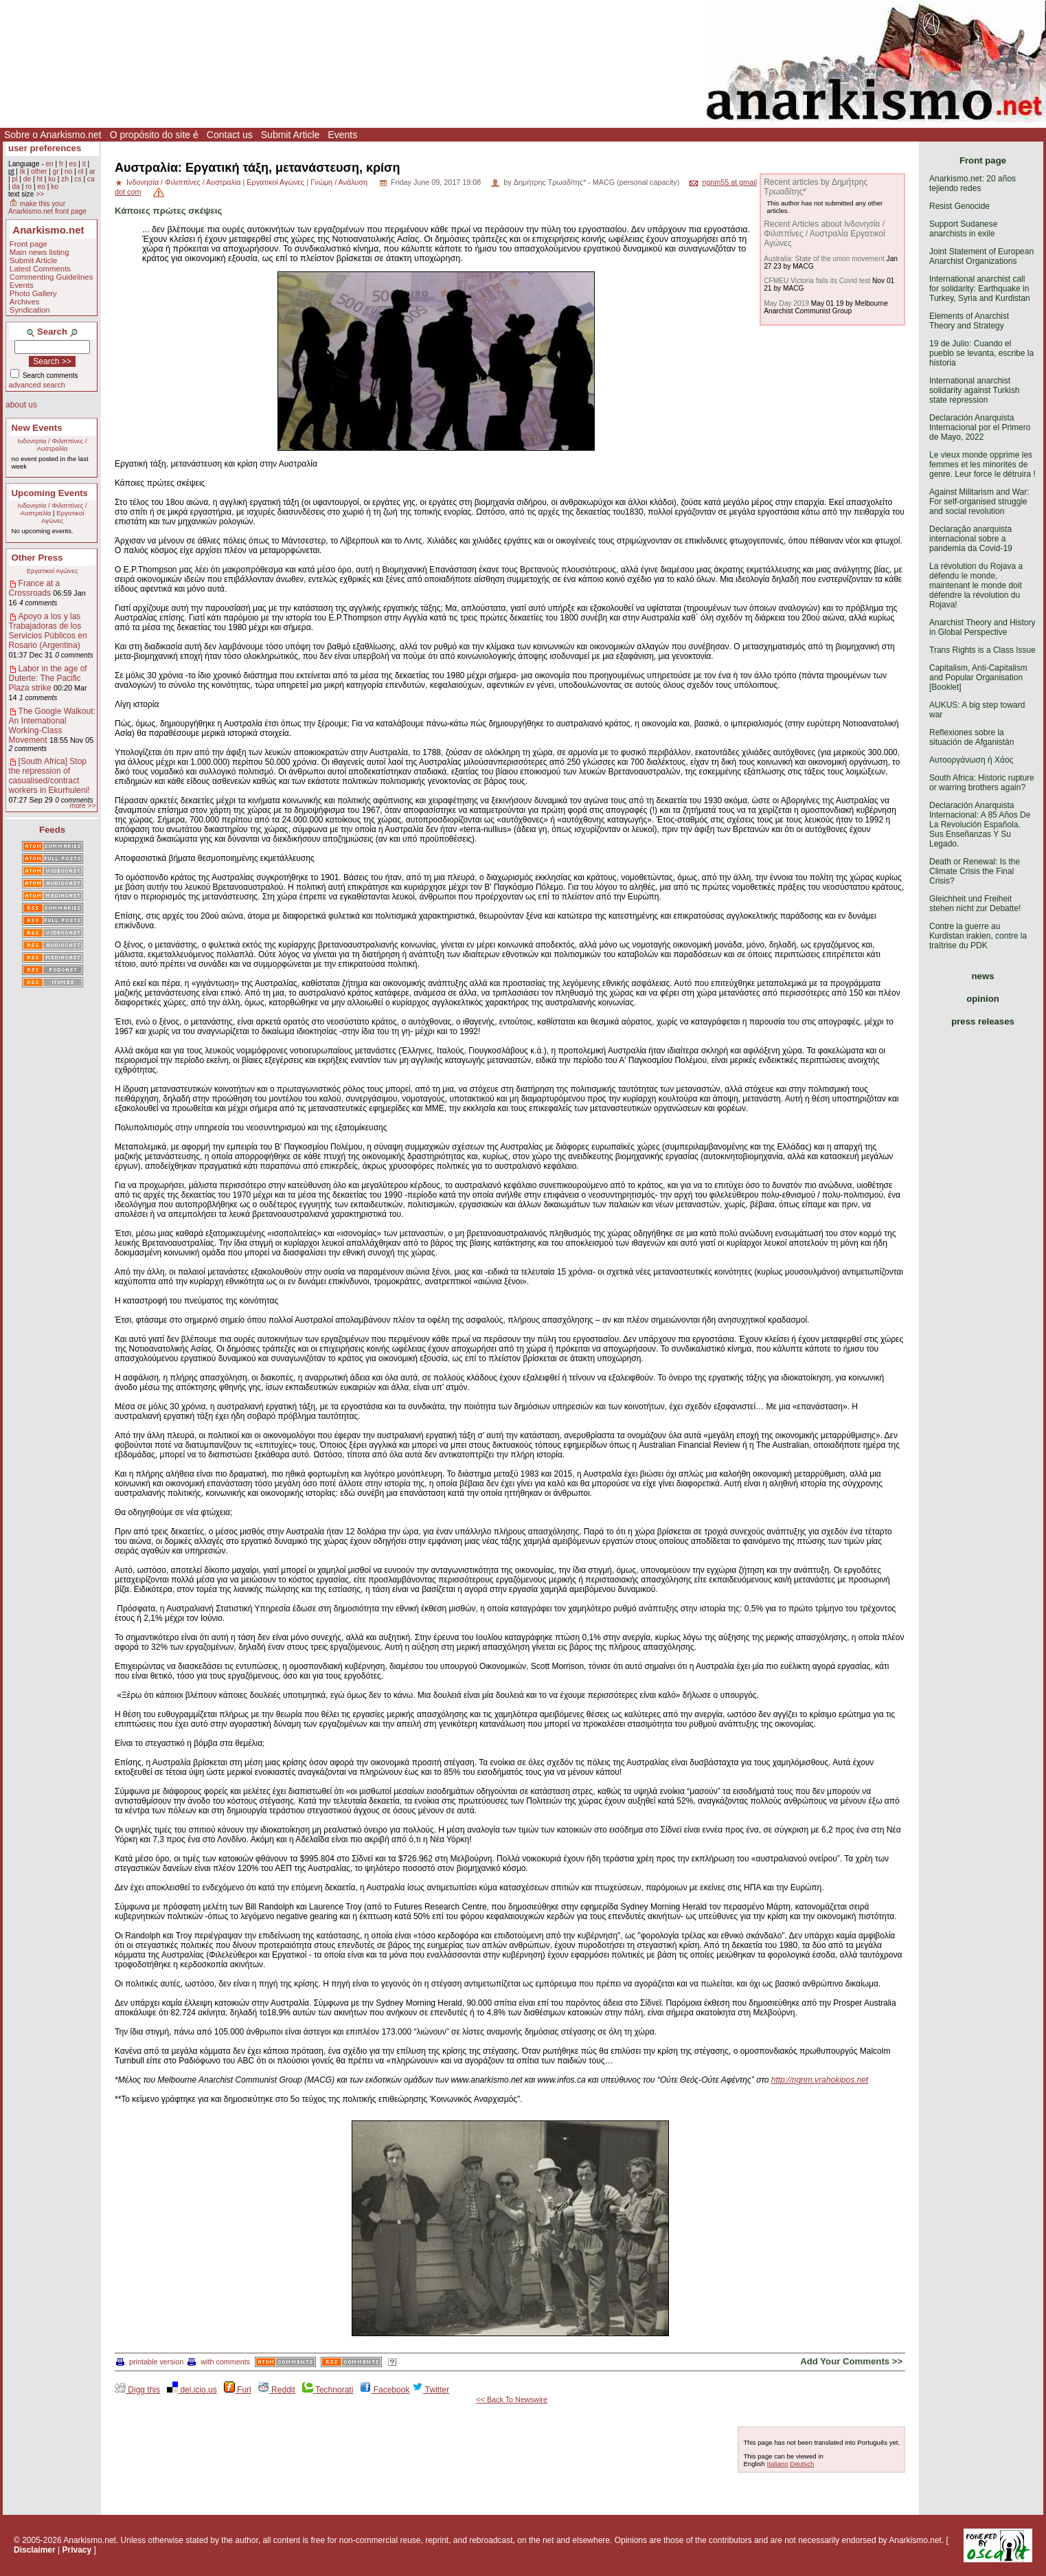 The image size is (1046, 2576). I want to click on http://ngnm.vrahokipos.net, so click(819, 2080).